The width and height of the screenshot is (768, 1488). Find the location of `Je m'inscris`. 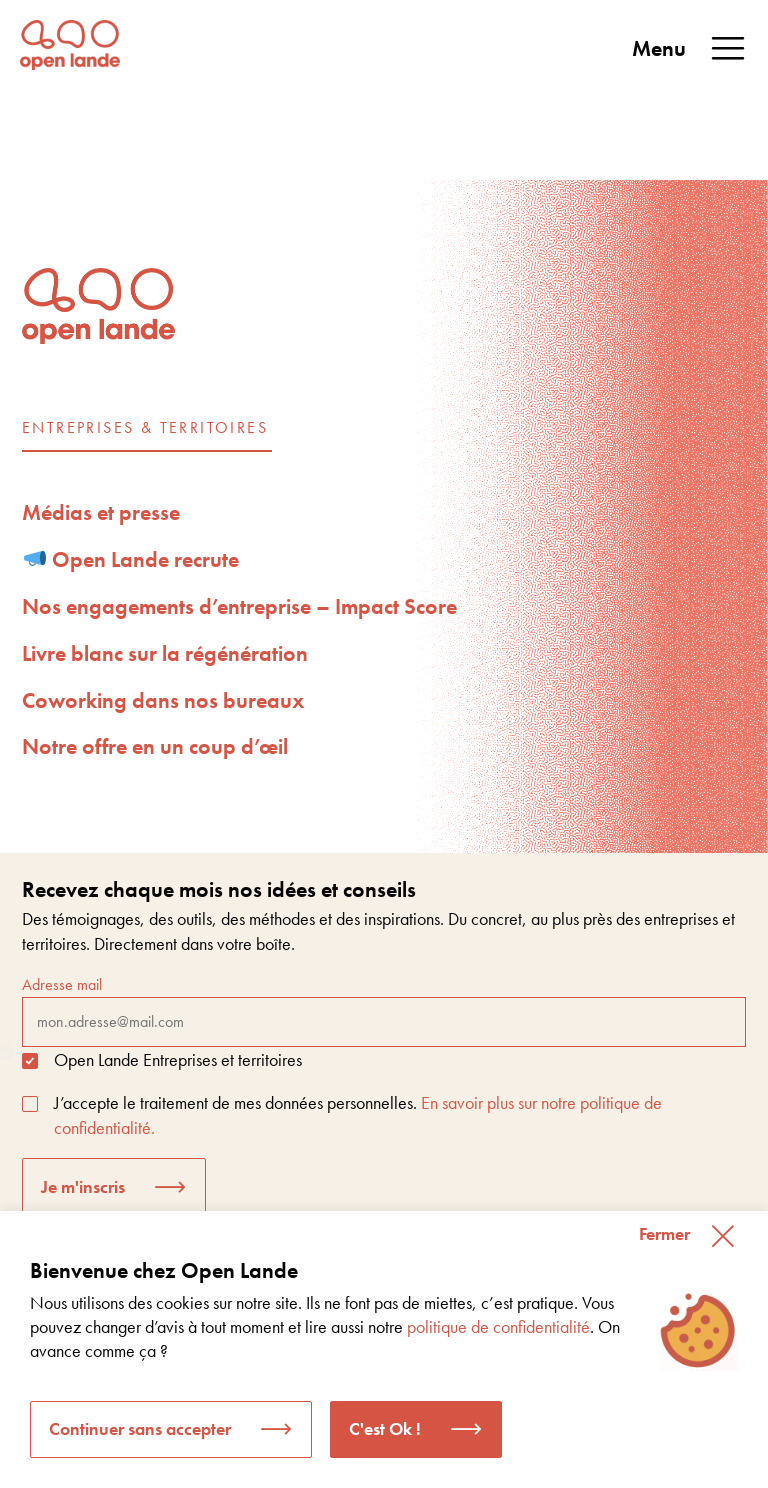

Je m'inscris is located at coordinates (83, 1186).